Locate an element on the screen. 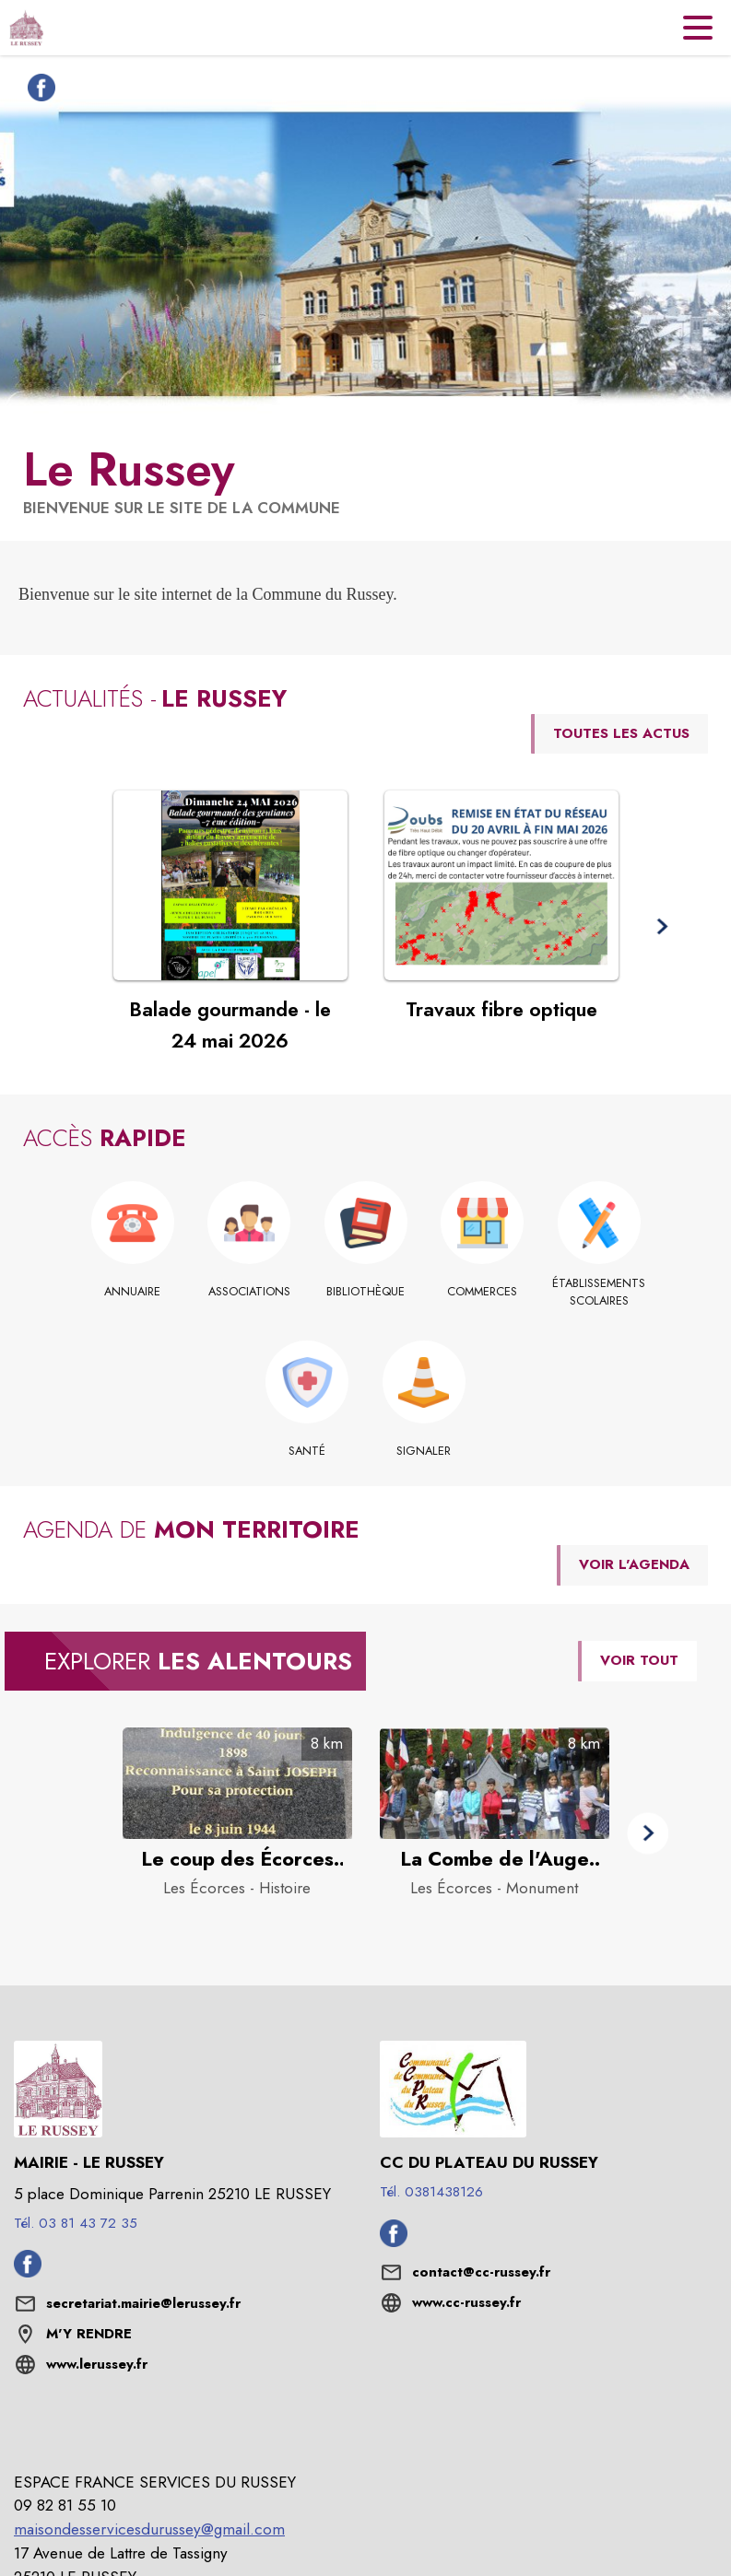  maisondesservicesdurussey@gmail.com is located at coordinates (149, 2529).